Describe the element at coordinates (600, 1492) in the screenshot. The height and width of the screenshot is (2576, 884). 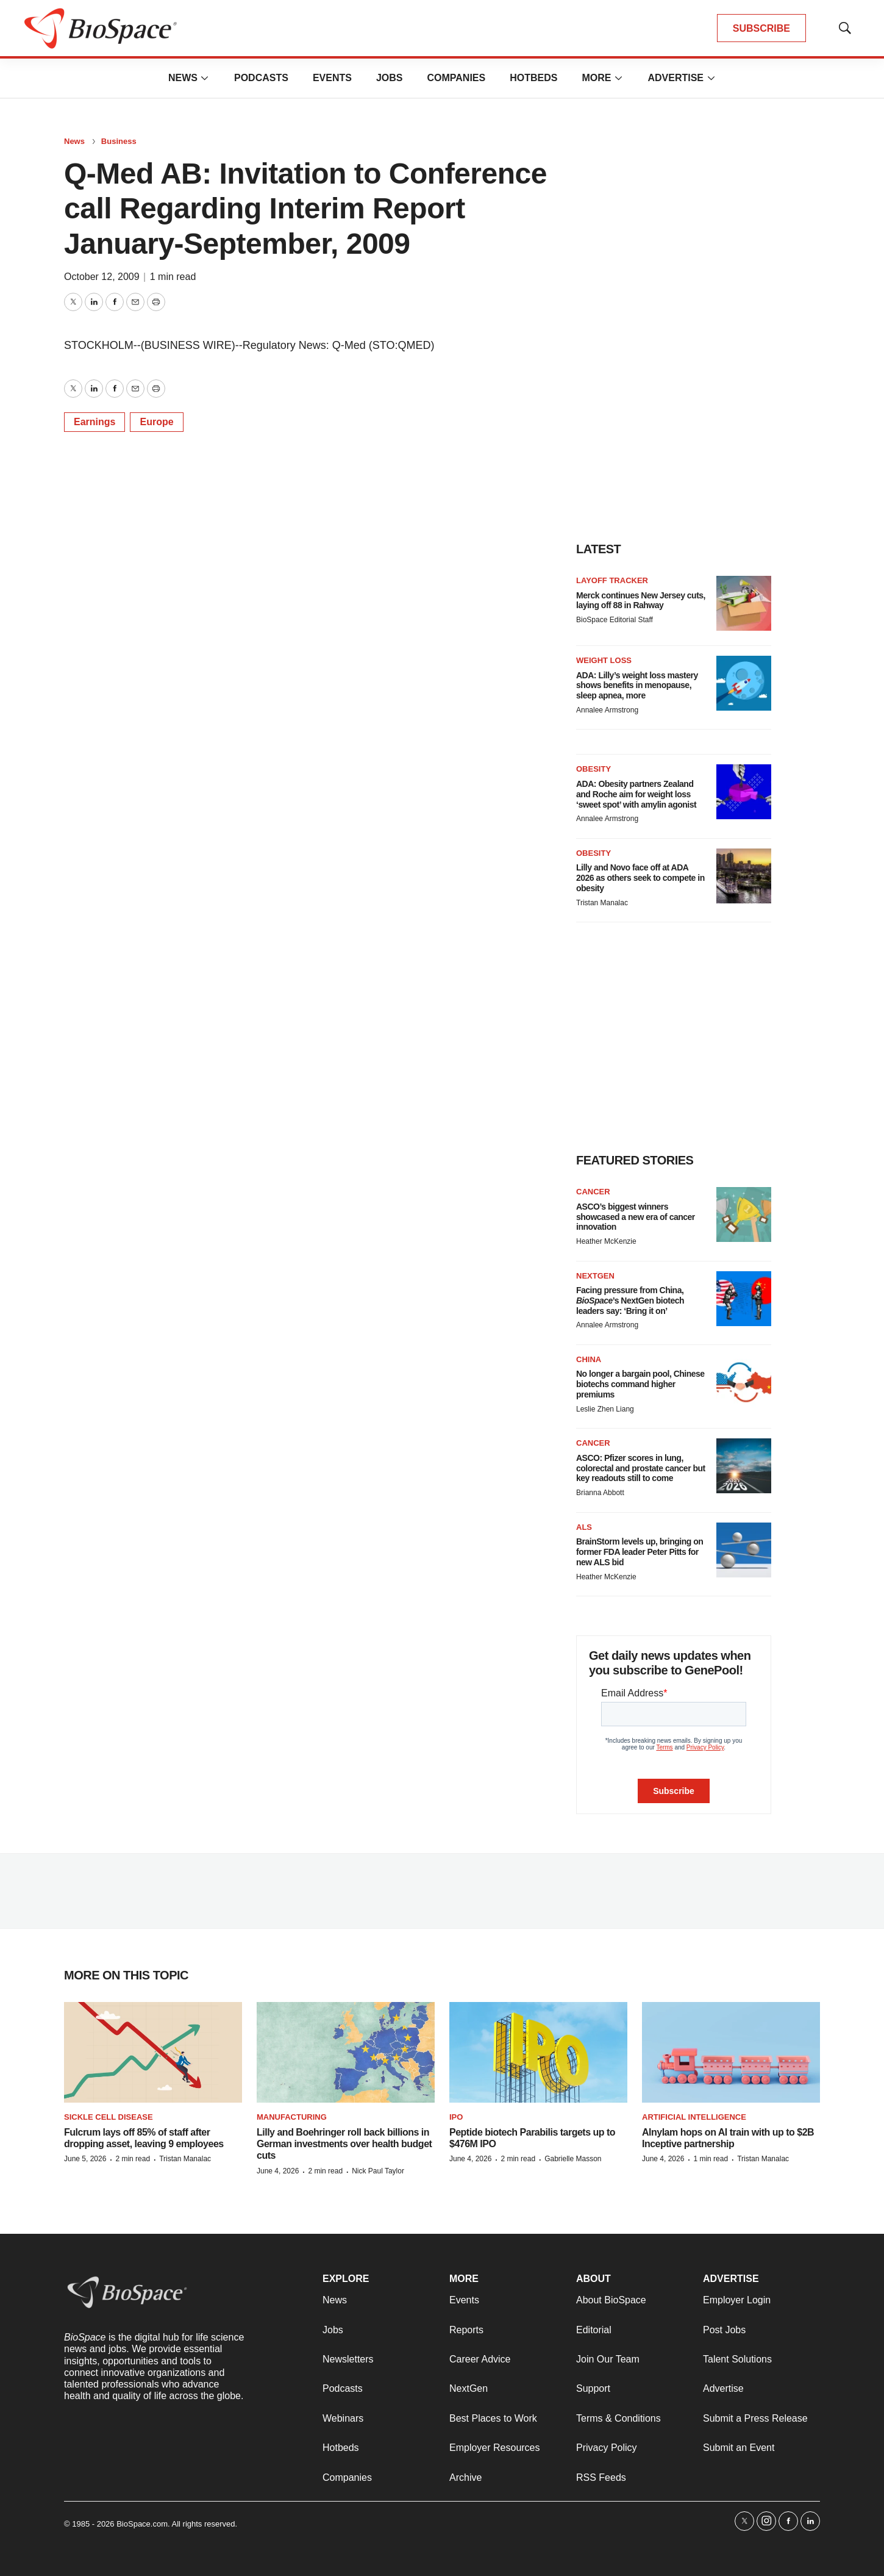
I see `Brianna Abbott` at that location.